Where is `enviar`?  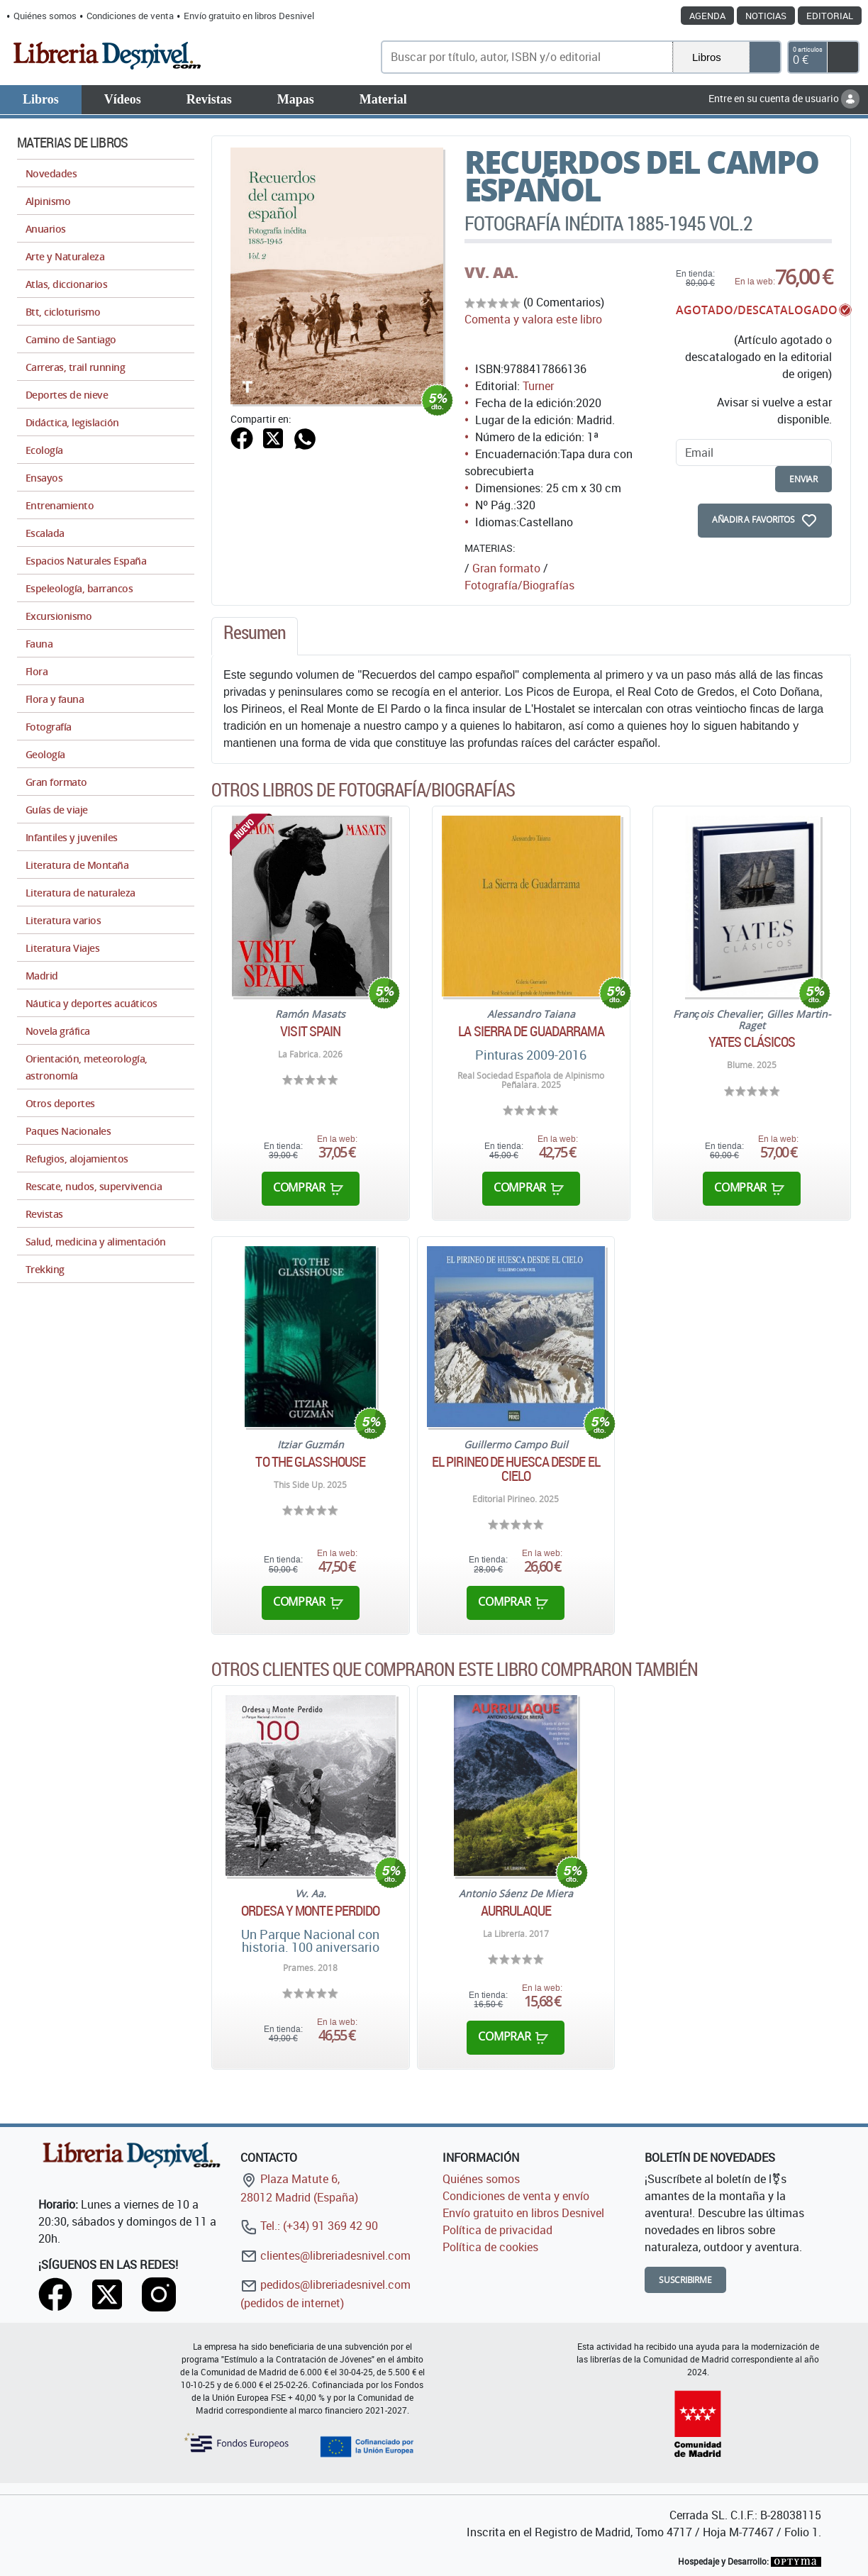
enviar is located at coordinates (803, 479).